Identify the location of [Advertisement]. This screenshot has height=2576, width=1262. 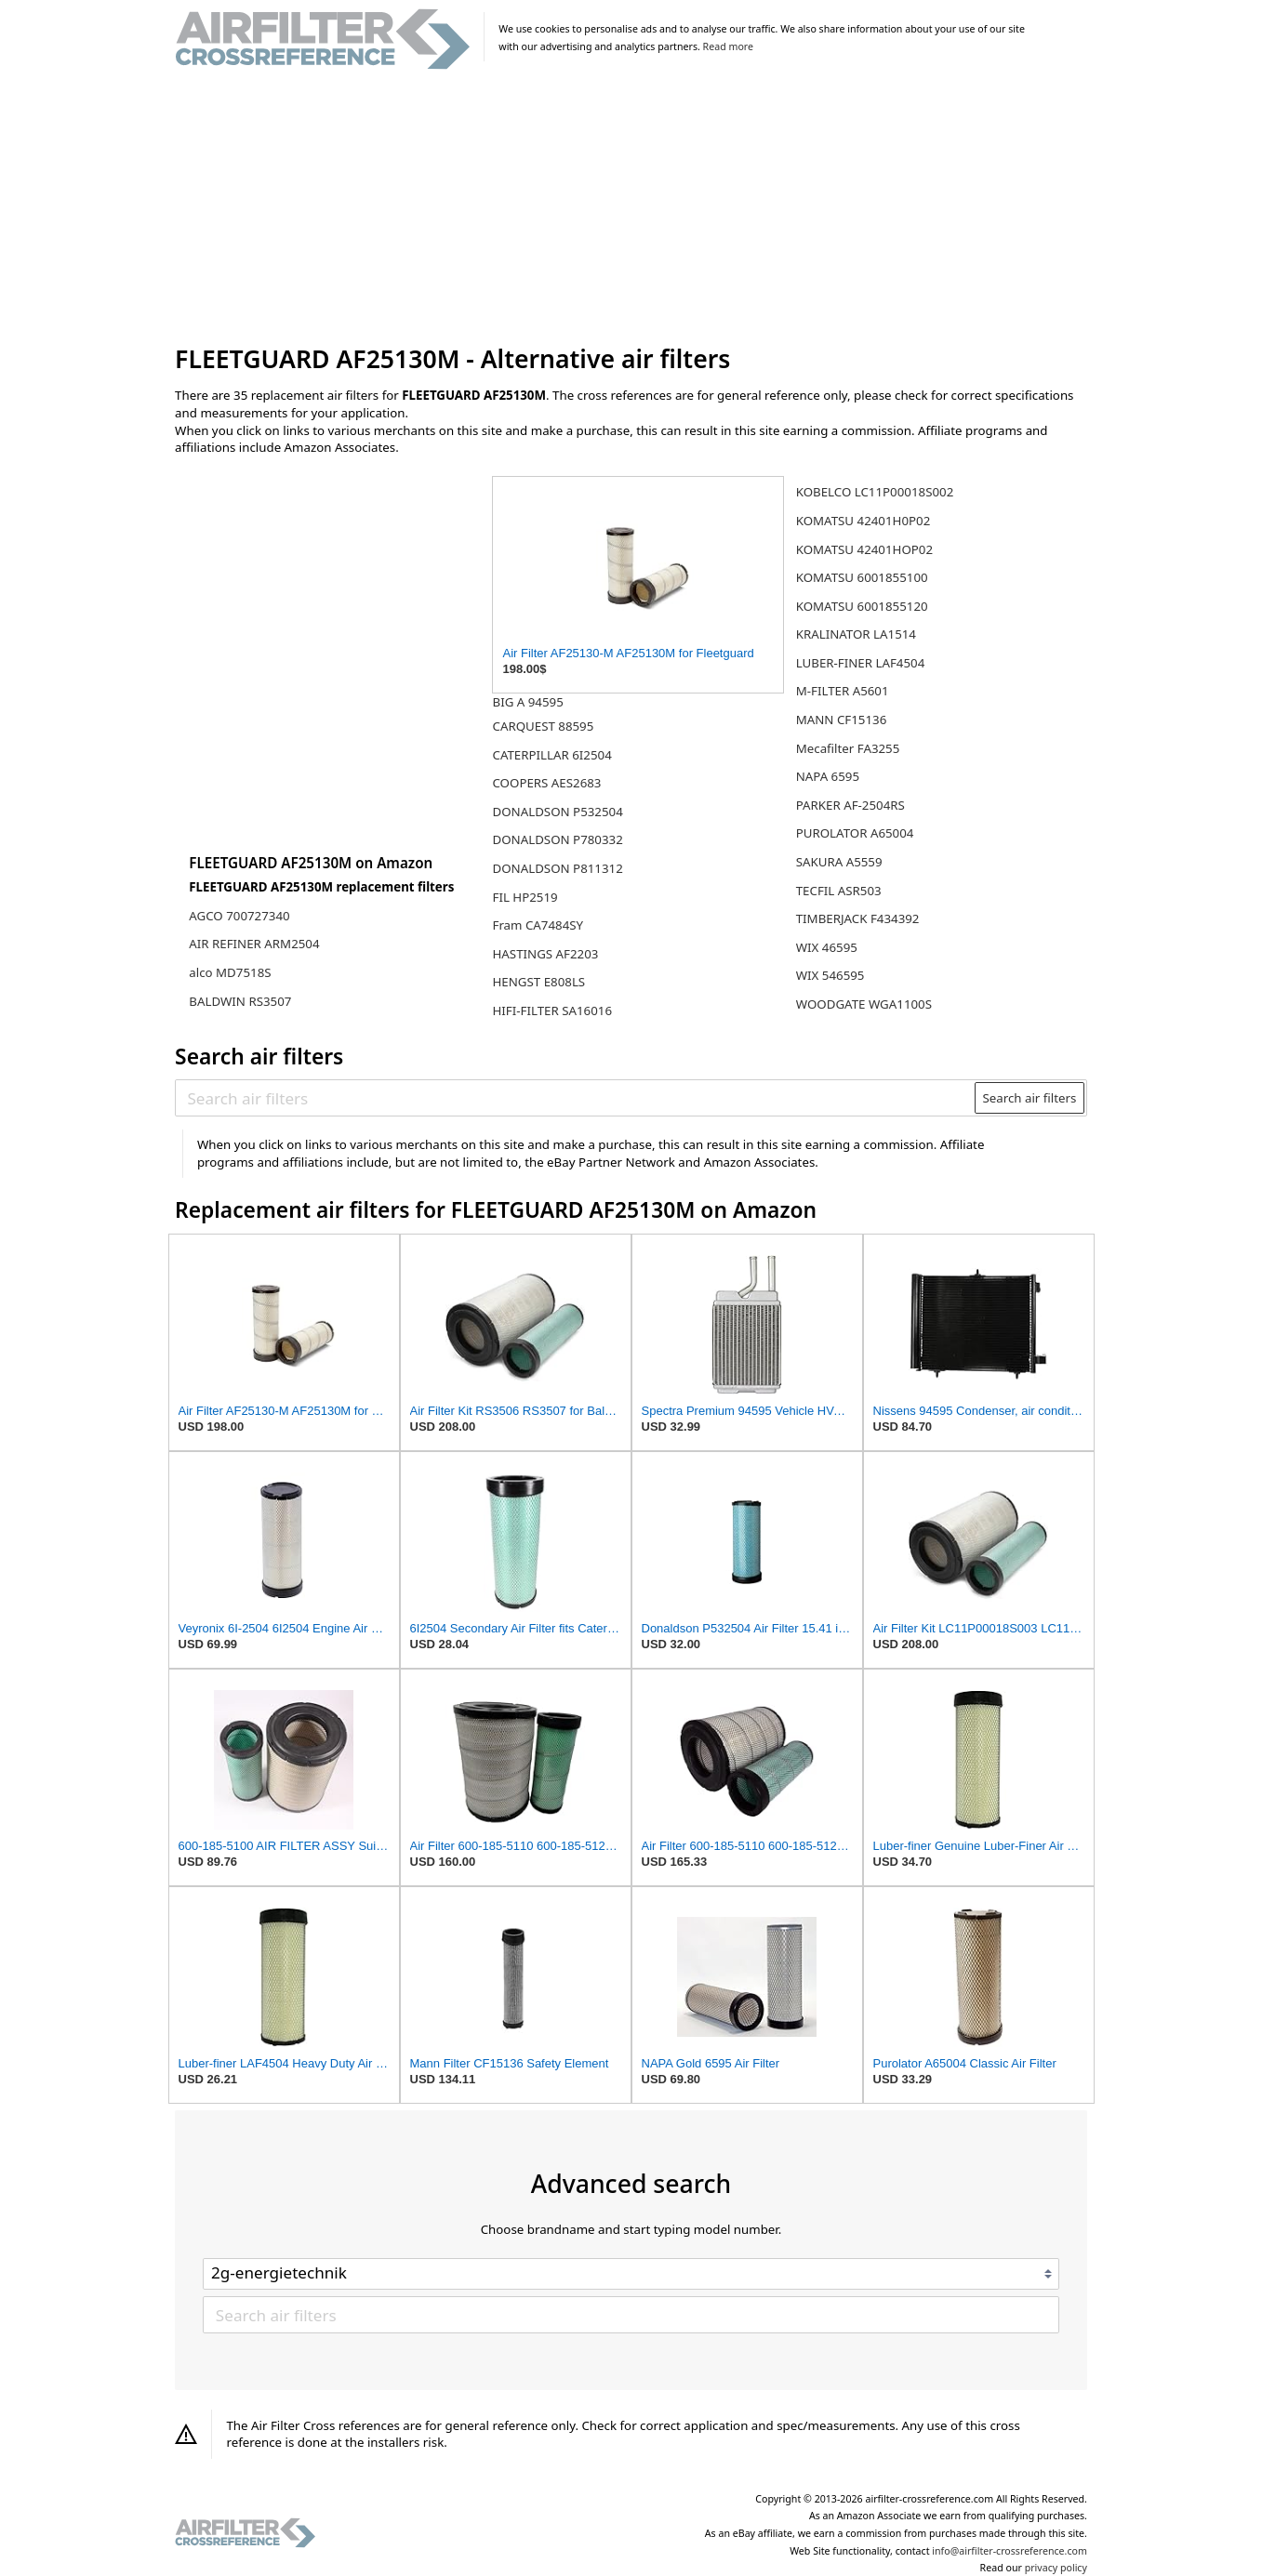
(631, 208).